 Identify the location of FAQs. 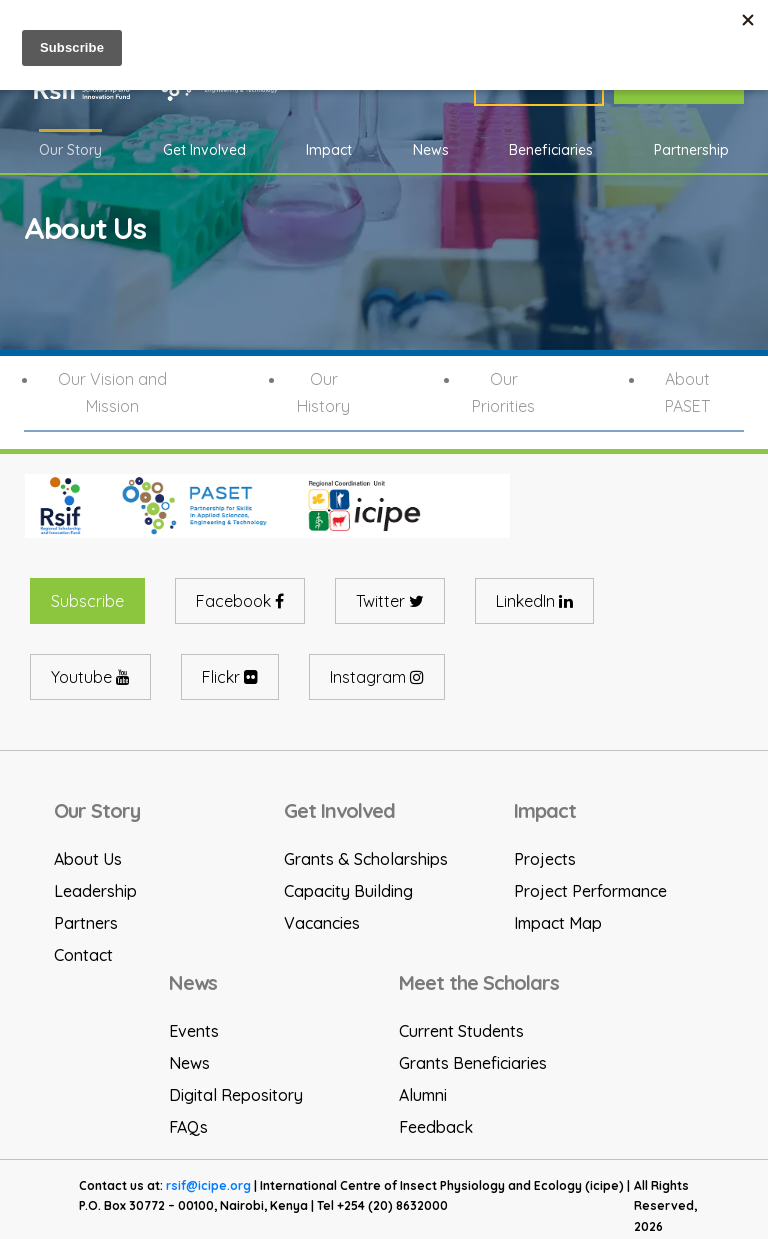
(188, 1127).